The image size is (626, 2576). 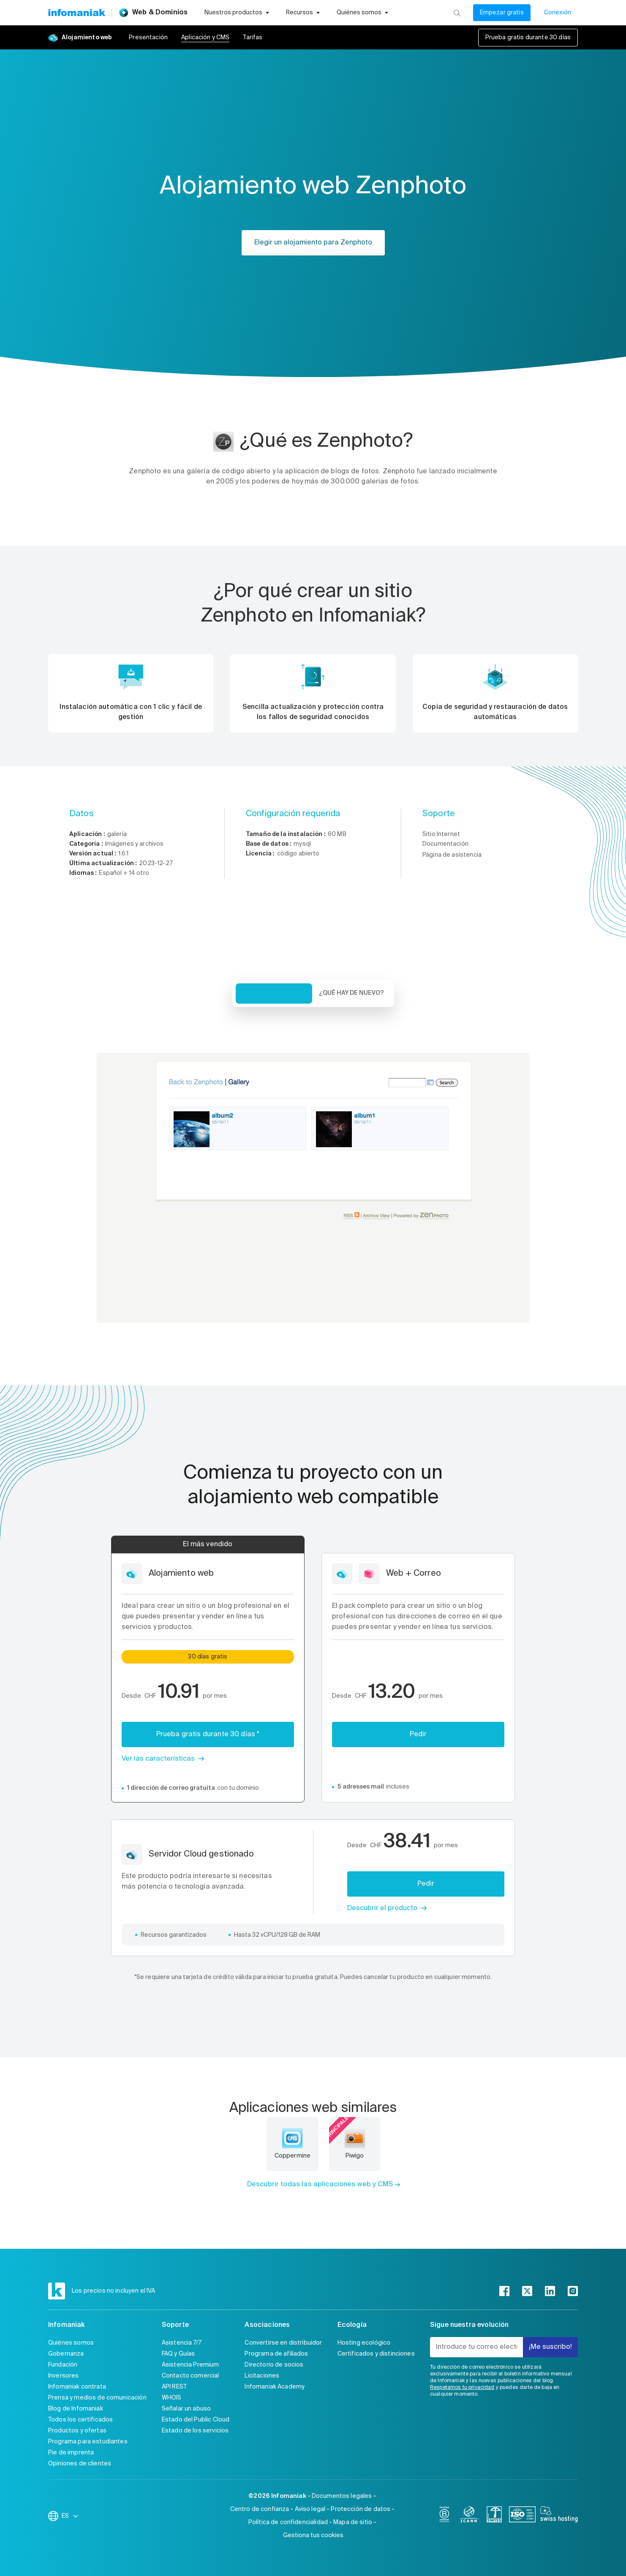 What do you see at coordinates (252, 38) in the screenshot?
I see `Tarifas` at bounding box center [252, 38].